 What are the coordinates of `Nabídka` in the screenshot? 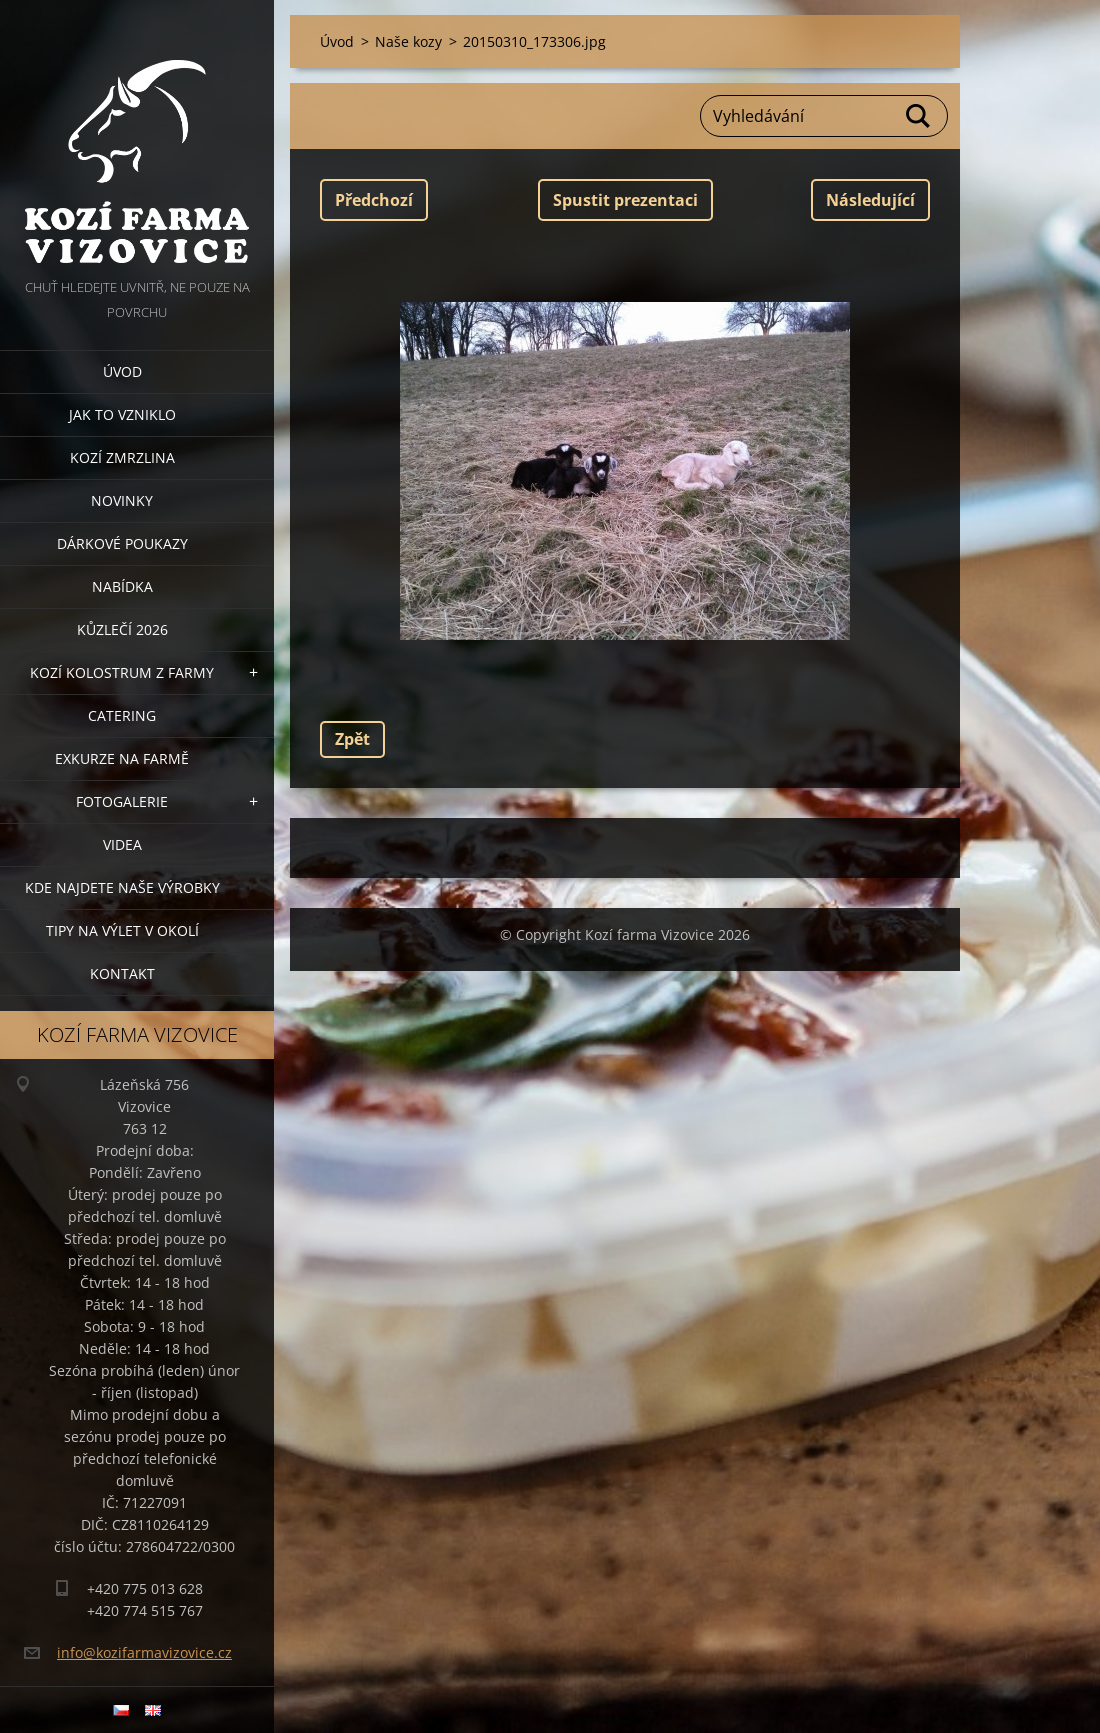 It's located at (122, 586).